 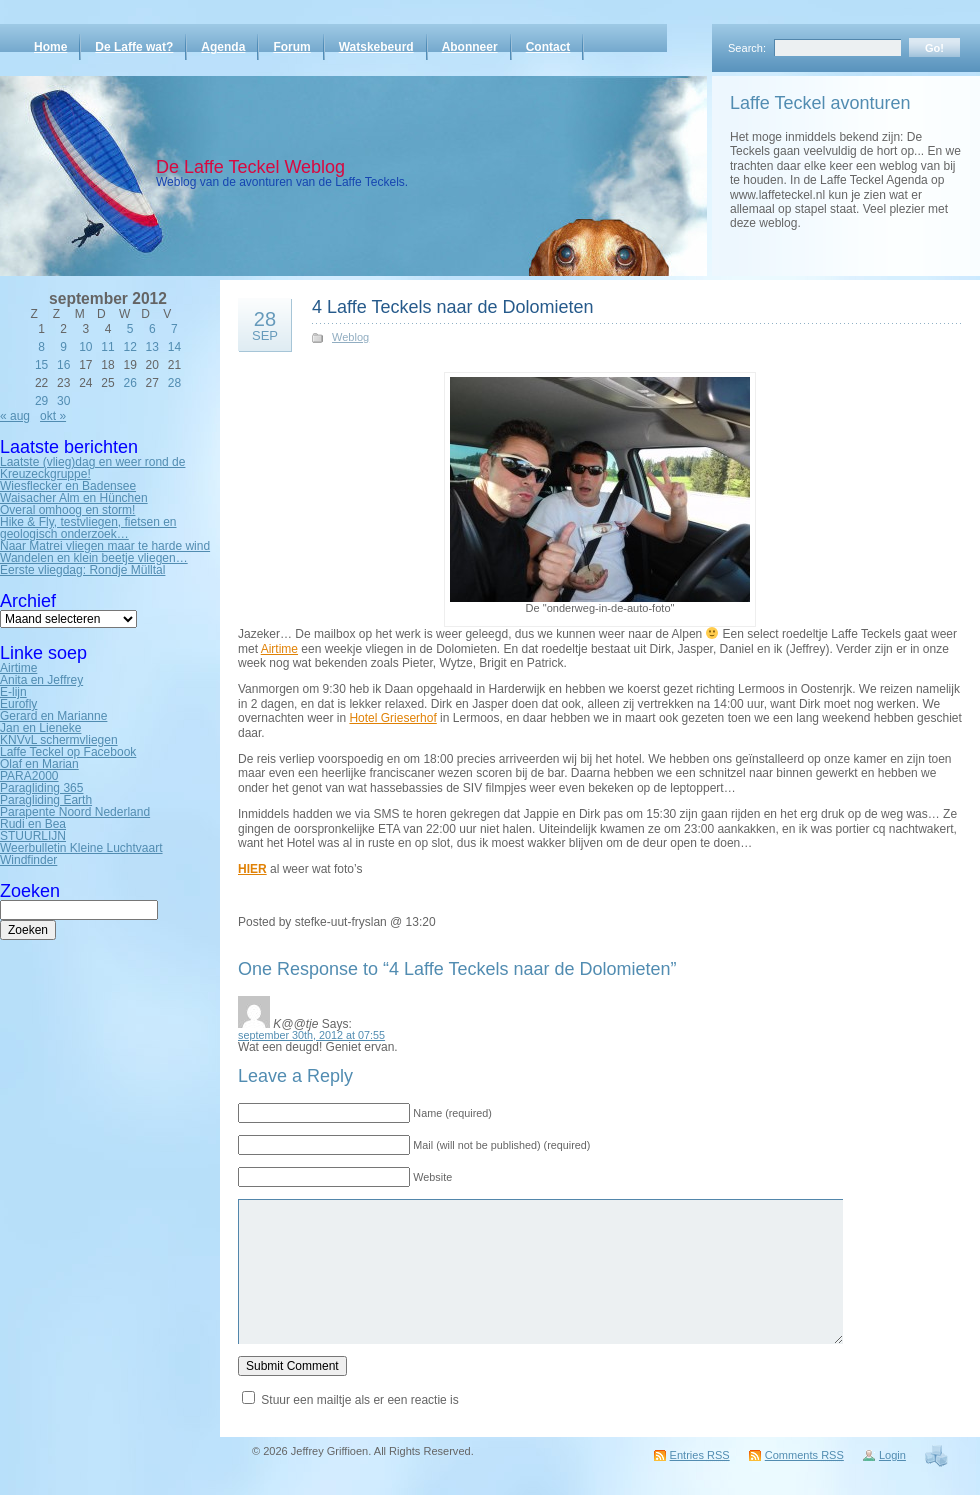 I want to click on PARA2000, so click(x=29, y=776).